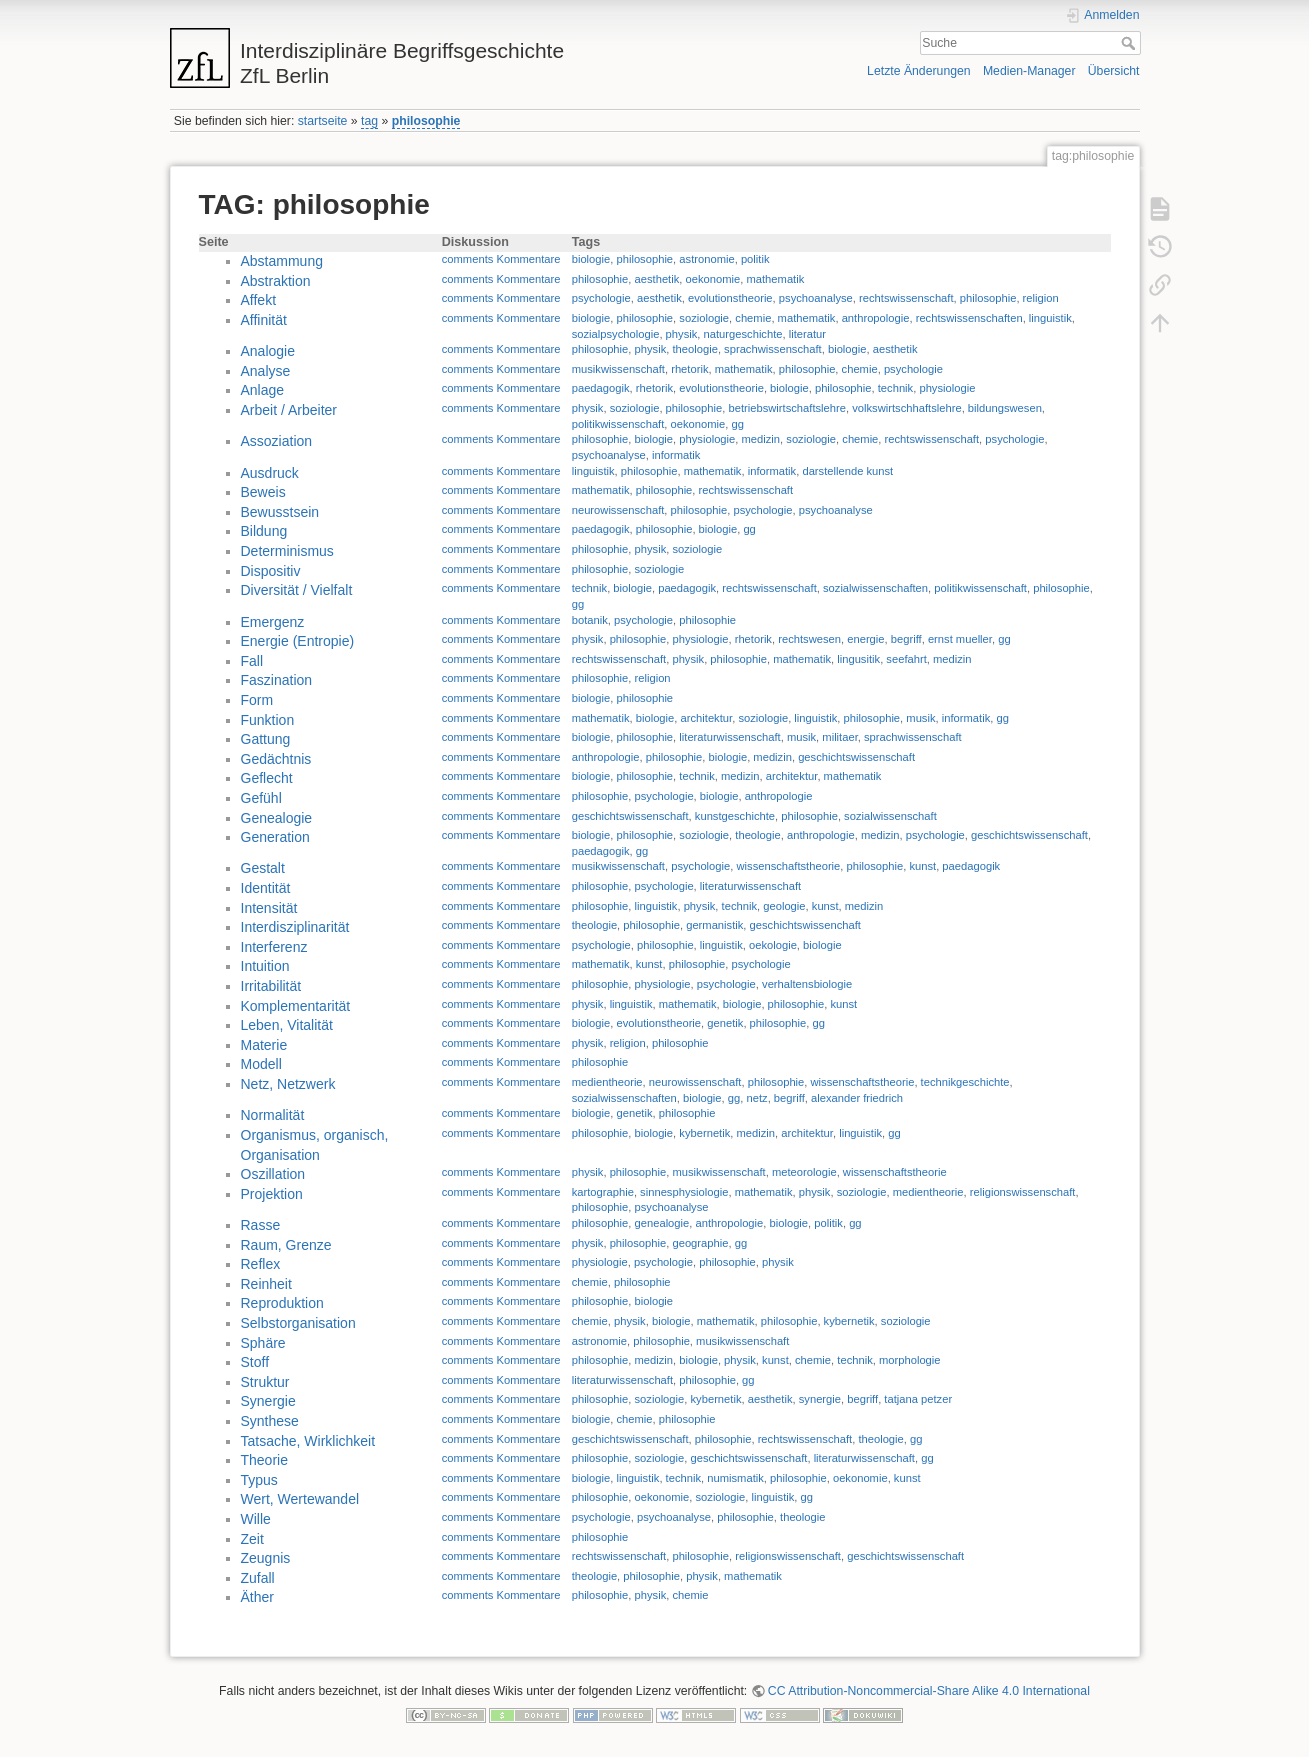 The image size is (1309, 1757). I want to click on musikwissenschaft, so click(618, 369).